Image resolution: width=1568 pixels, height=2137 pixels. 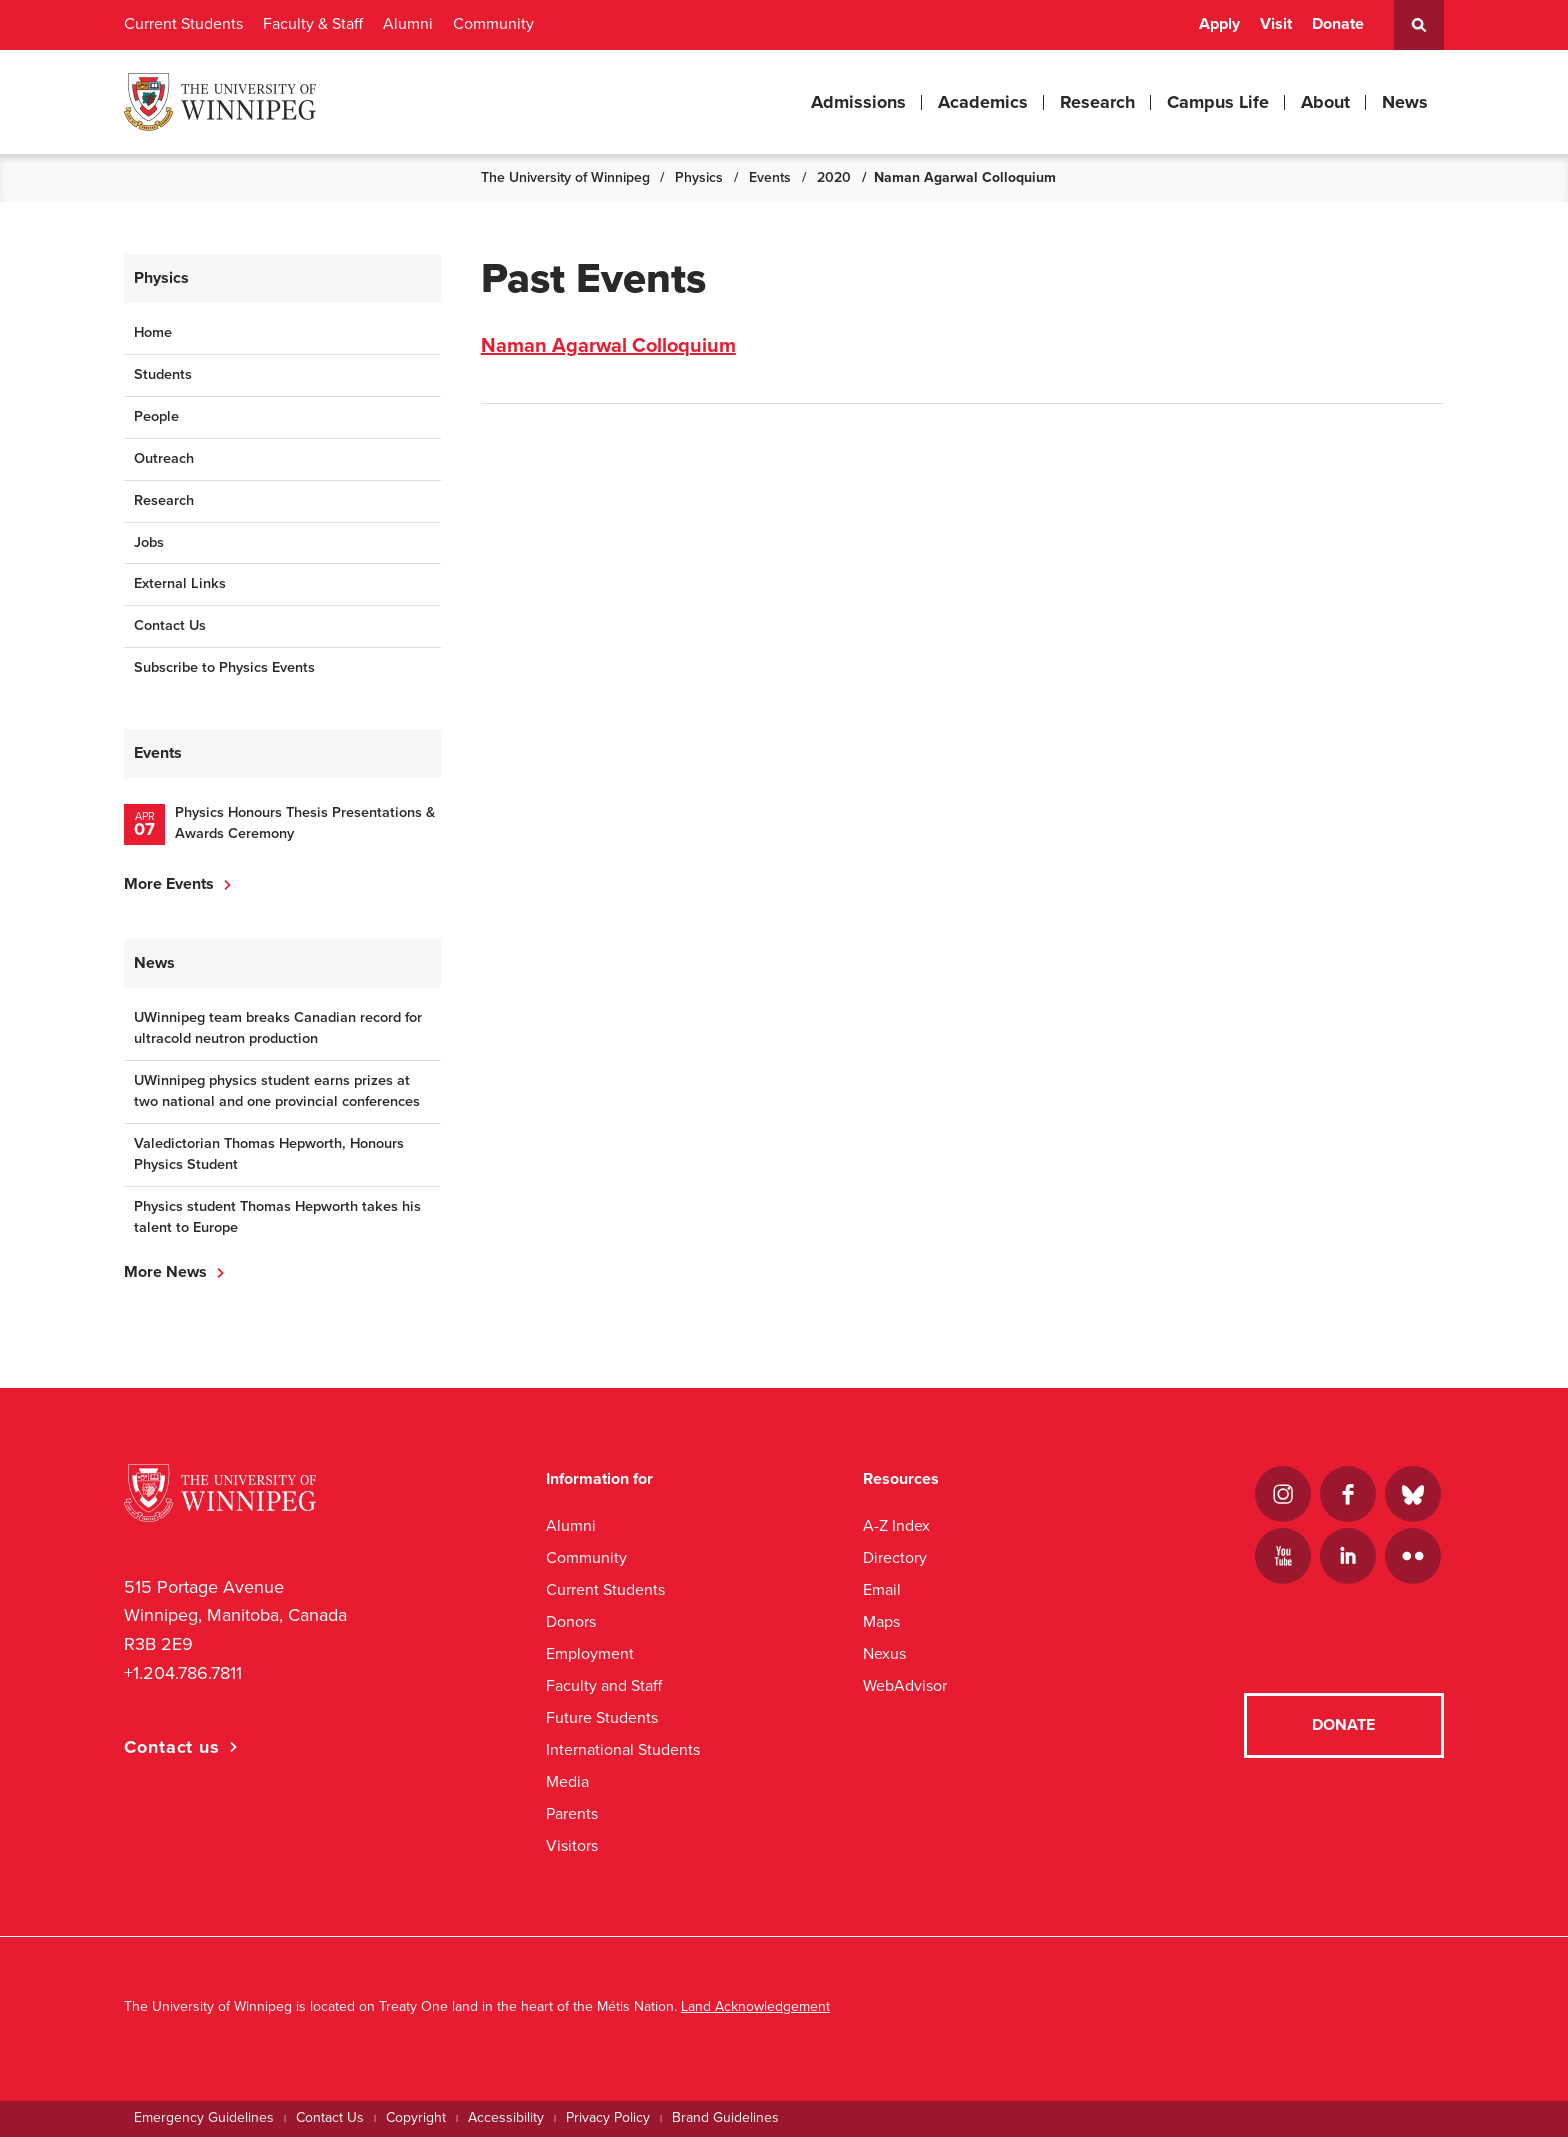 I want to click on Students, so click(x=163, y=374).